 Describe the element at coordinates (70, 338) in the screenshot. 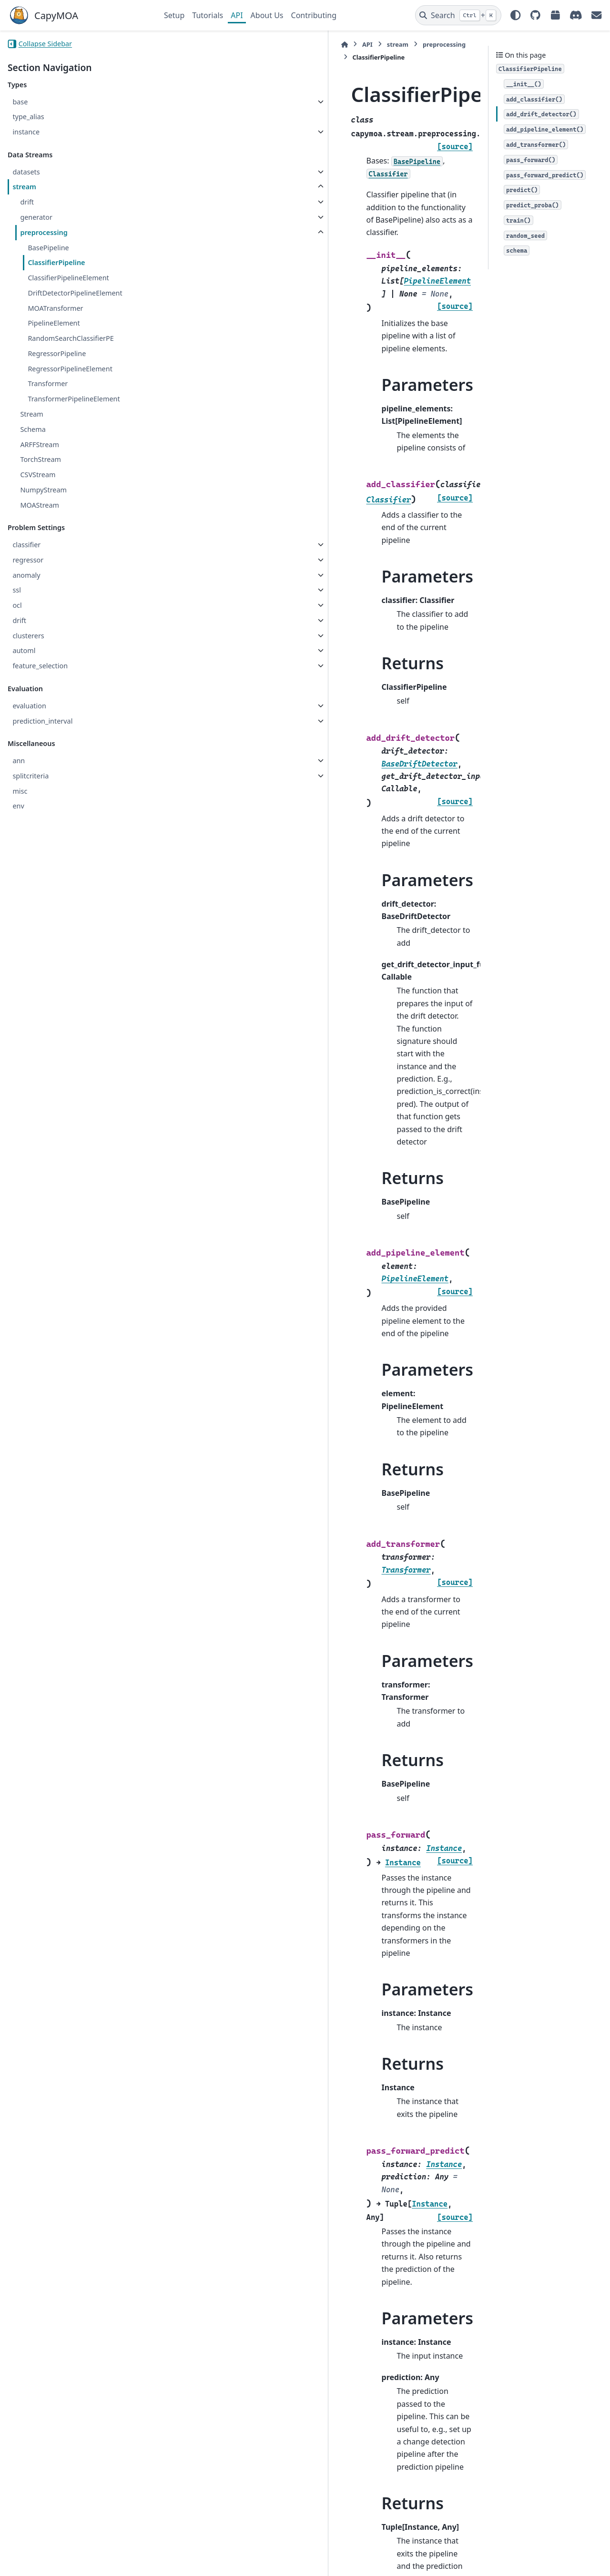

I see `RandomSearchClassifierPE` at that location.